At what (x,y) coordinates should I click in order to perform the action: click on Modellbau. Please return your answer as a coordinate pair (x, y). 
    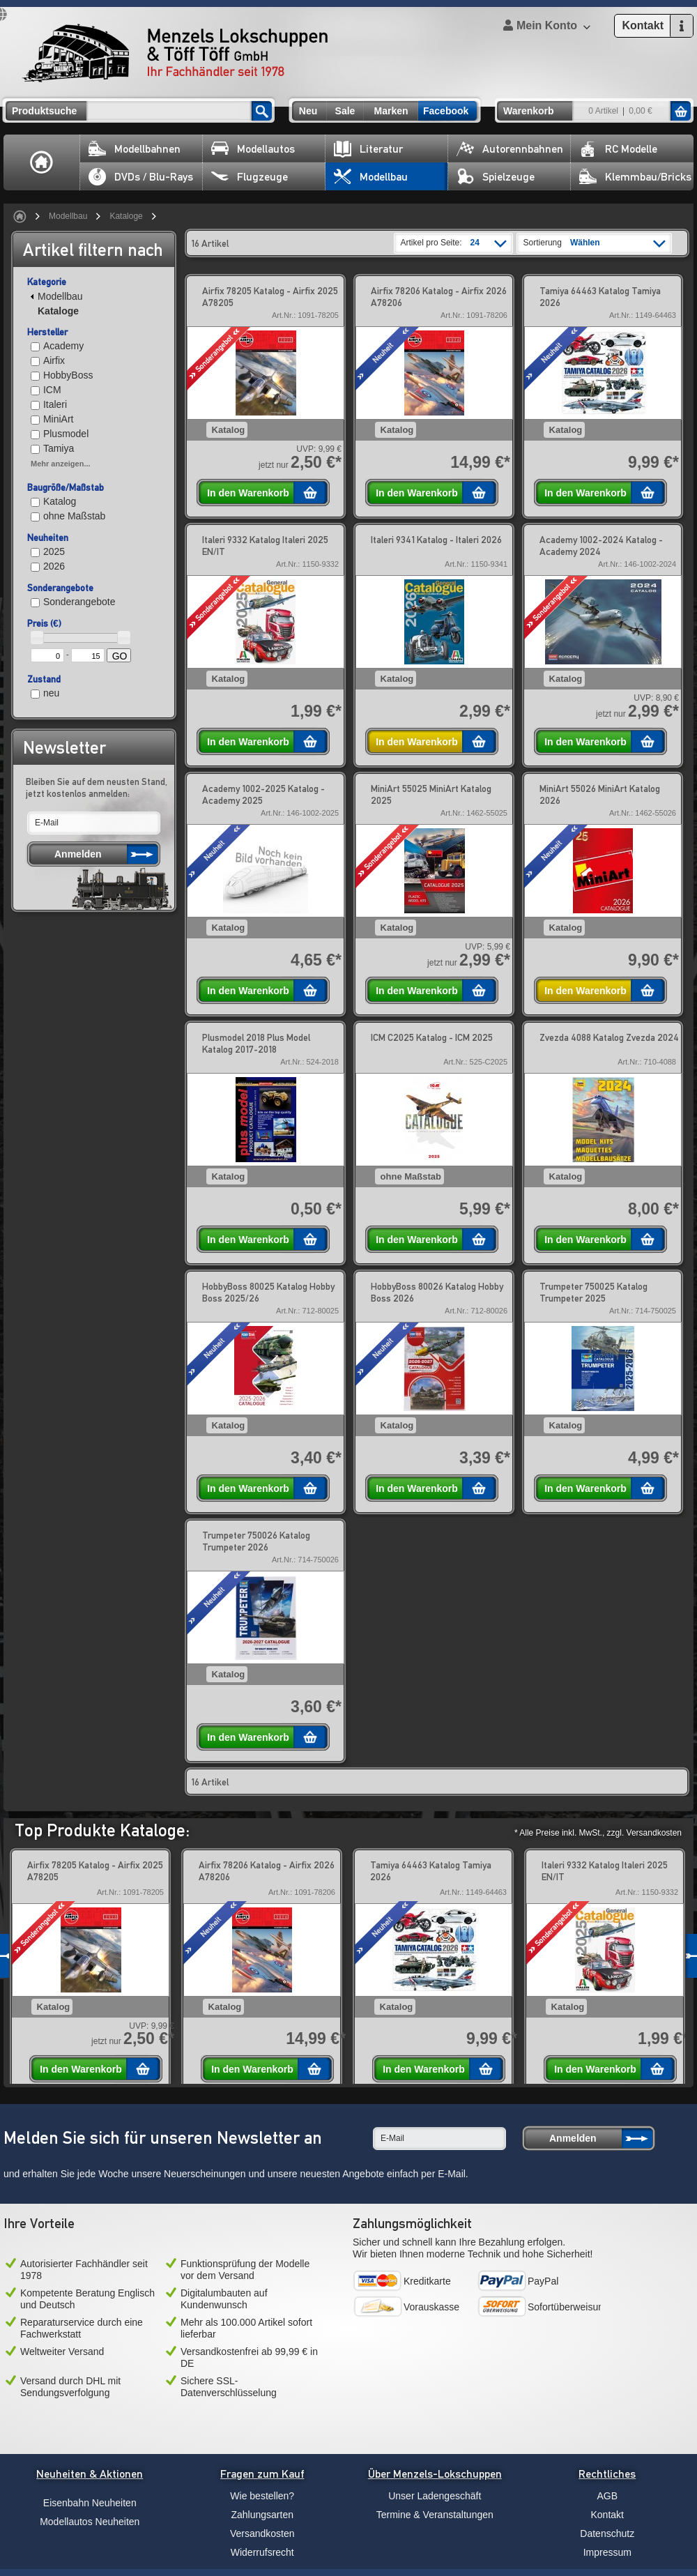
    Looking at the image, I should click on (371, 176).